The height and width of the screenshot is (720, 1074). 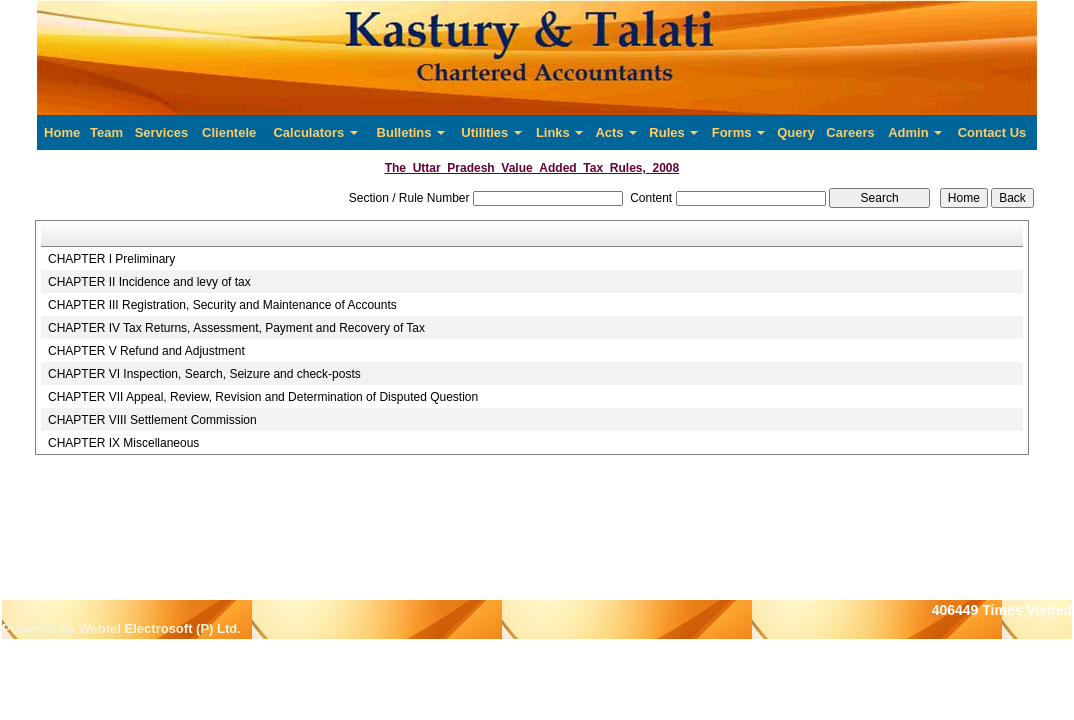 I want to click on CHAPTER IX Miscellaneous, so click(x=123, y=443).